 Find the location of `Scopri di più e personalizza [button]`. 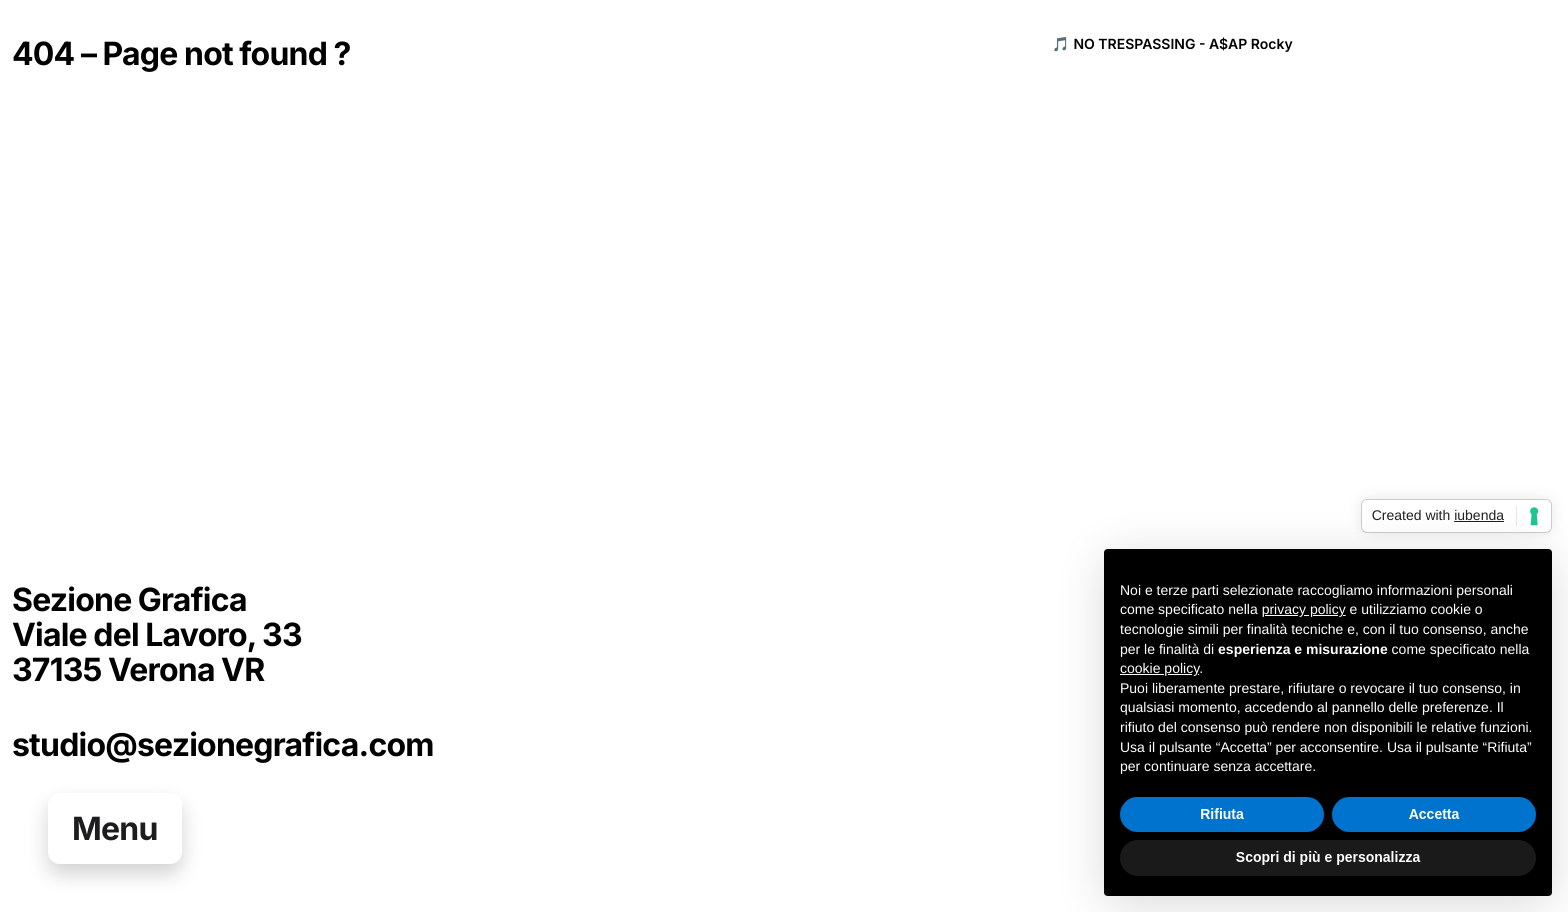

Scopri di più e personalizza [button] is located at coordinates (1328, 857).